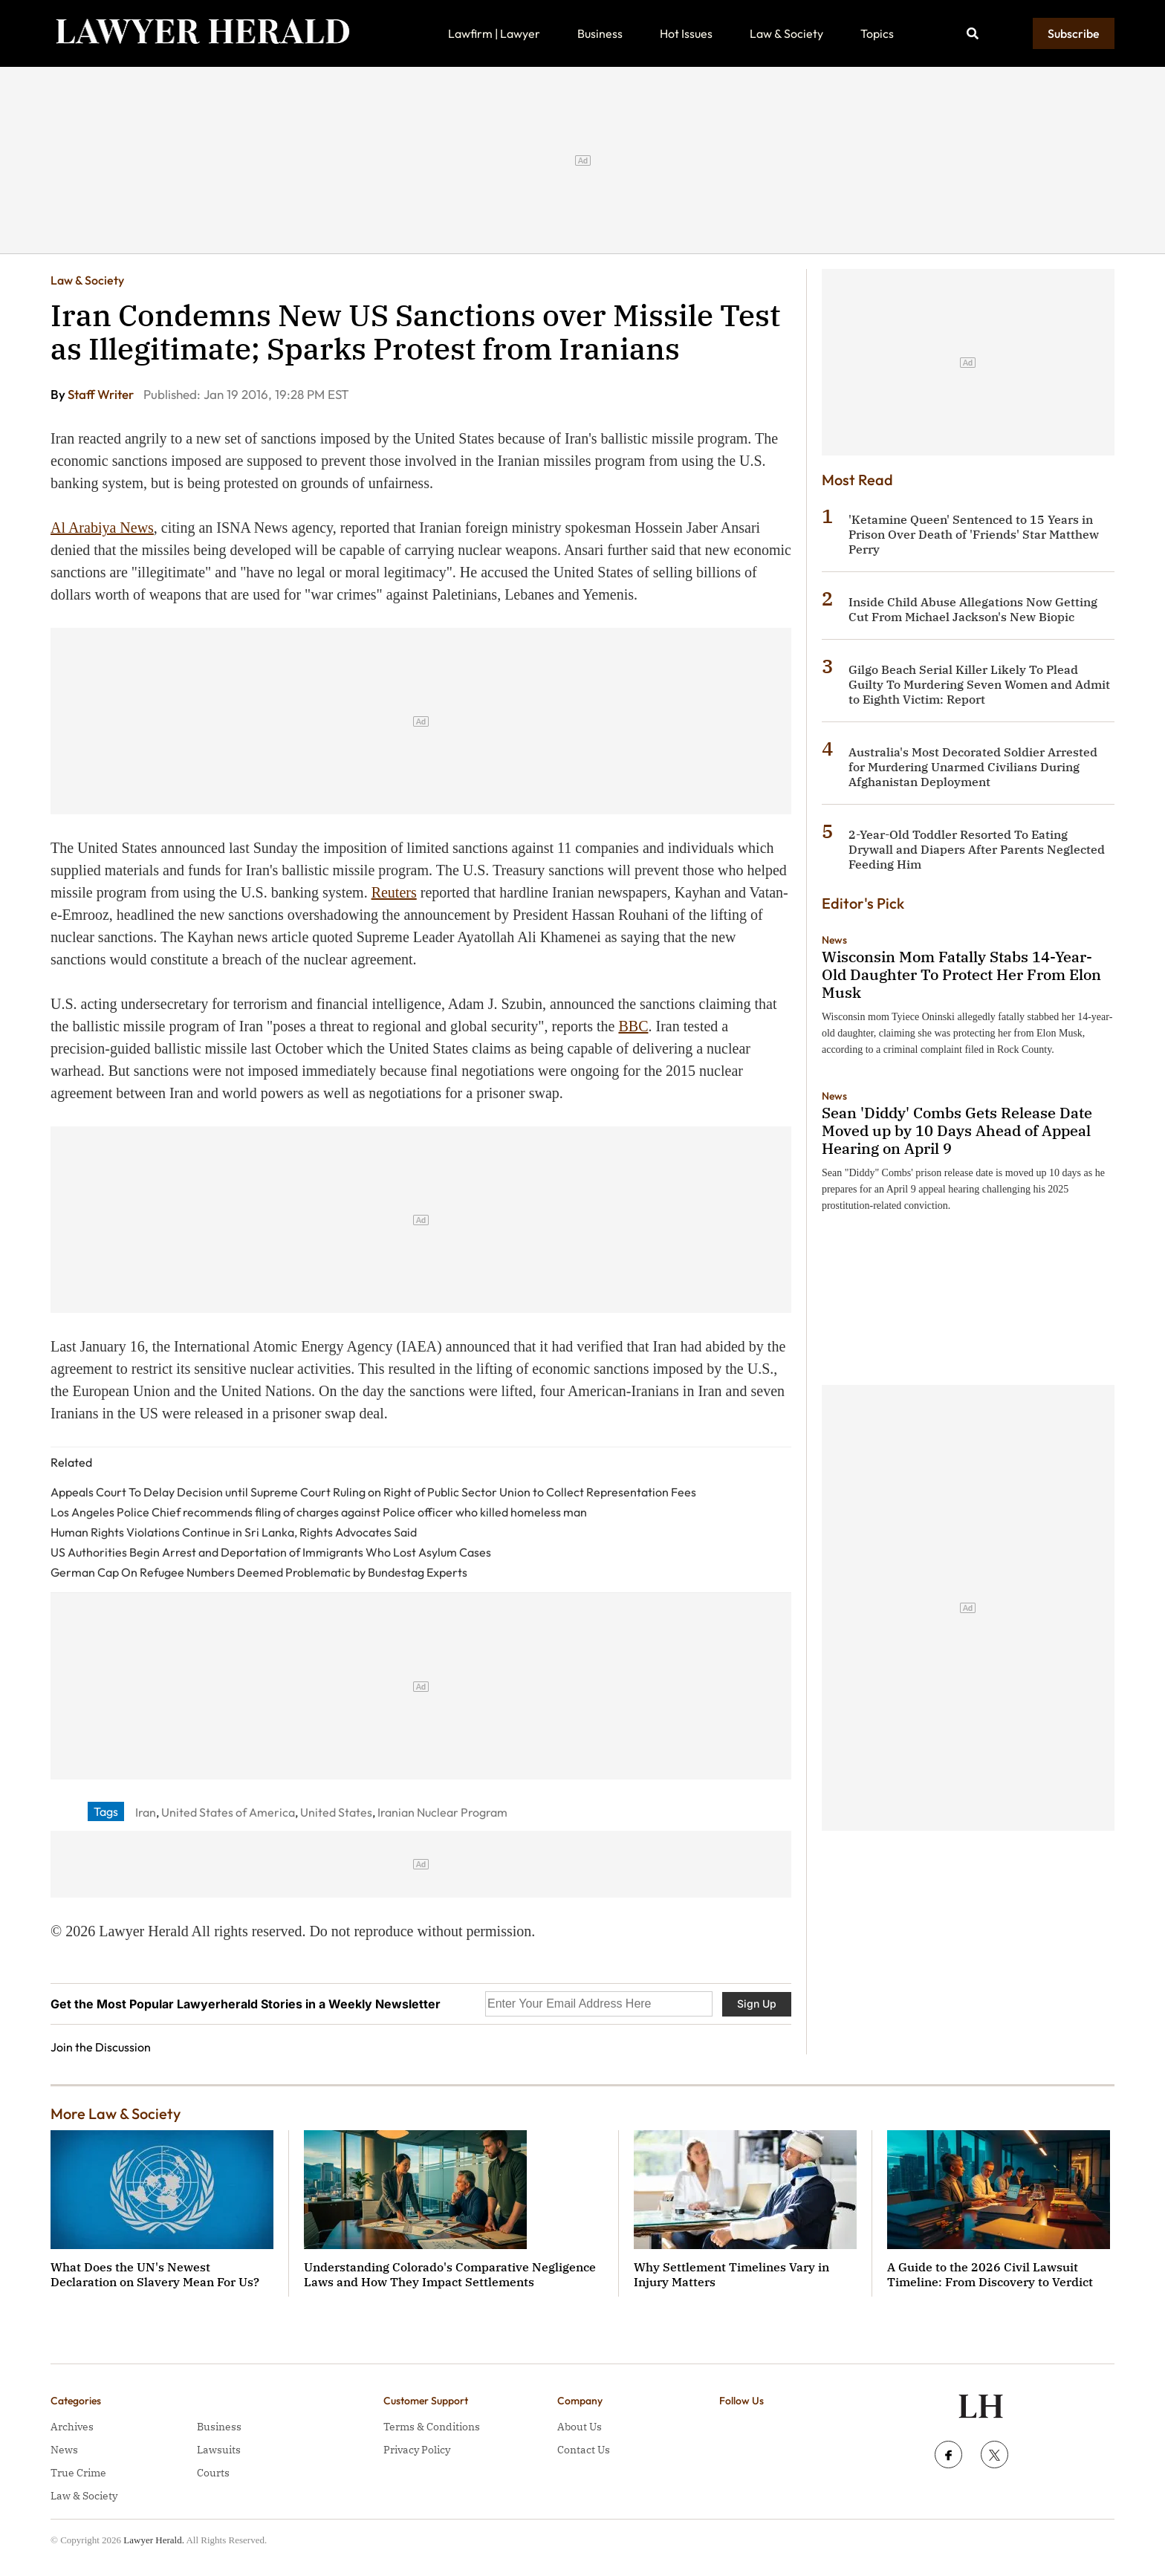  What do you see at coordinates (219, 2449) in the screenshot?
I see `Lawsuits` at bounding box center [219, 2449].